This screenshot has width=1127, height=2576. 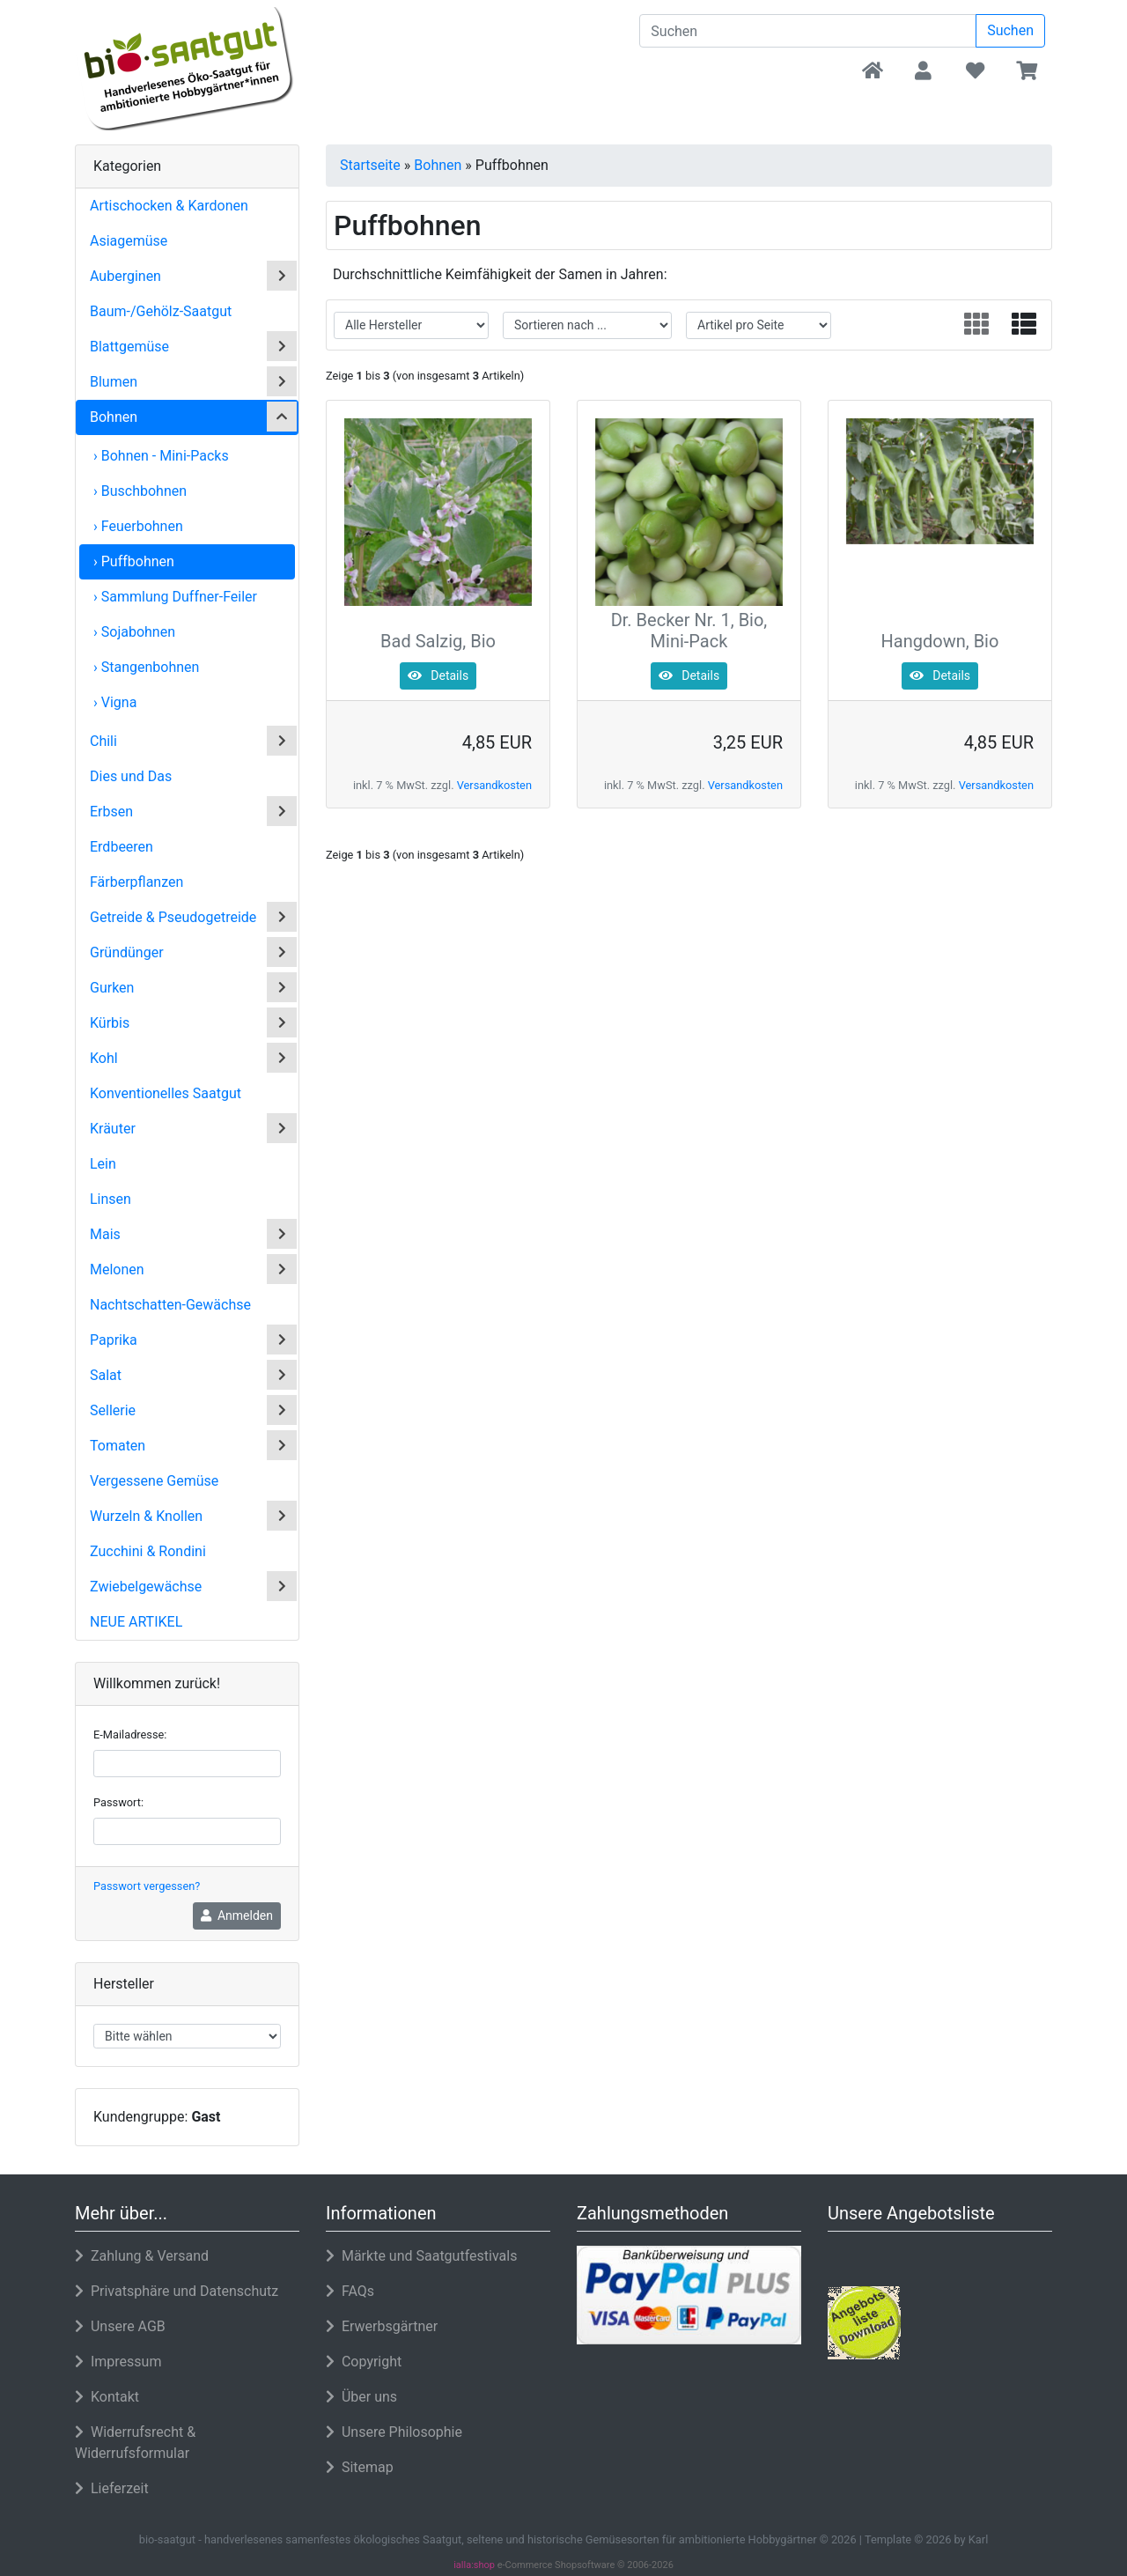 I want to click on Asiagemüse, so click(x=128, y=241).